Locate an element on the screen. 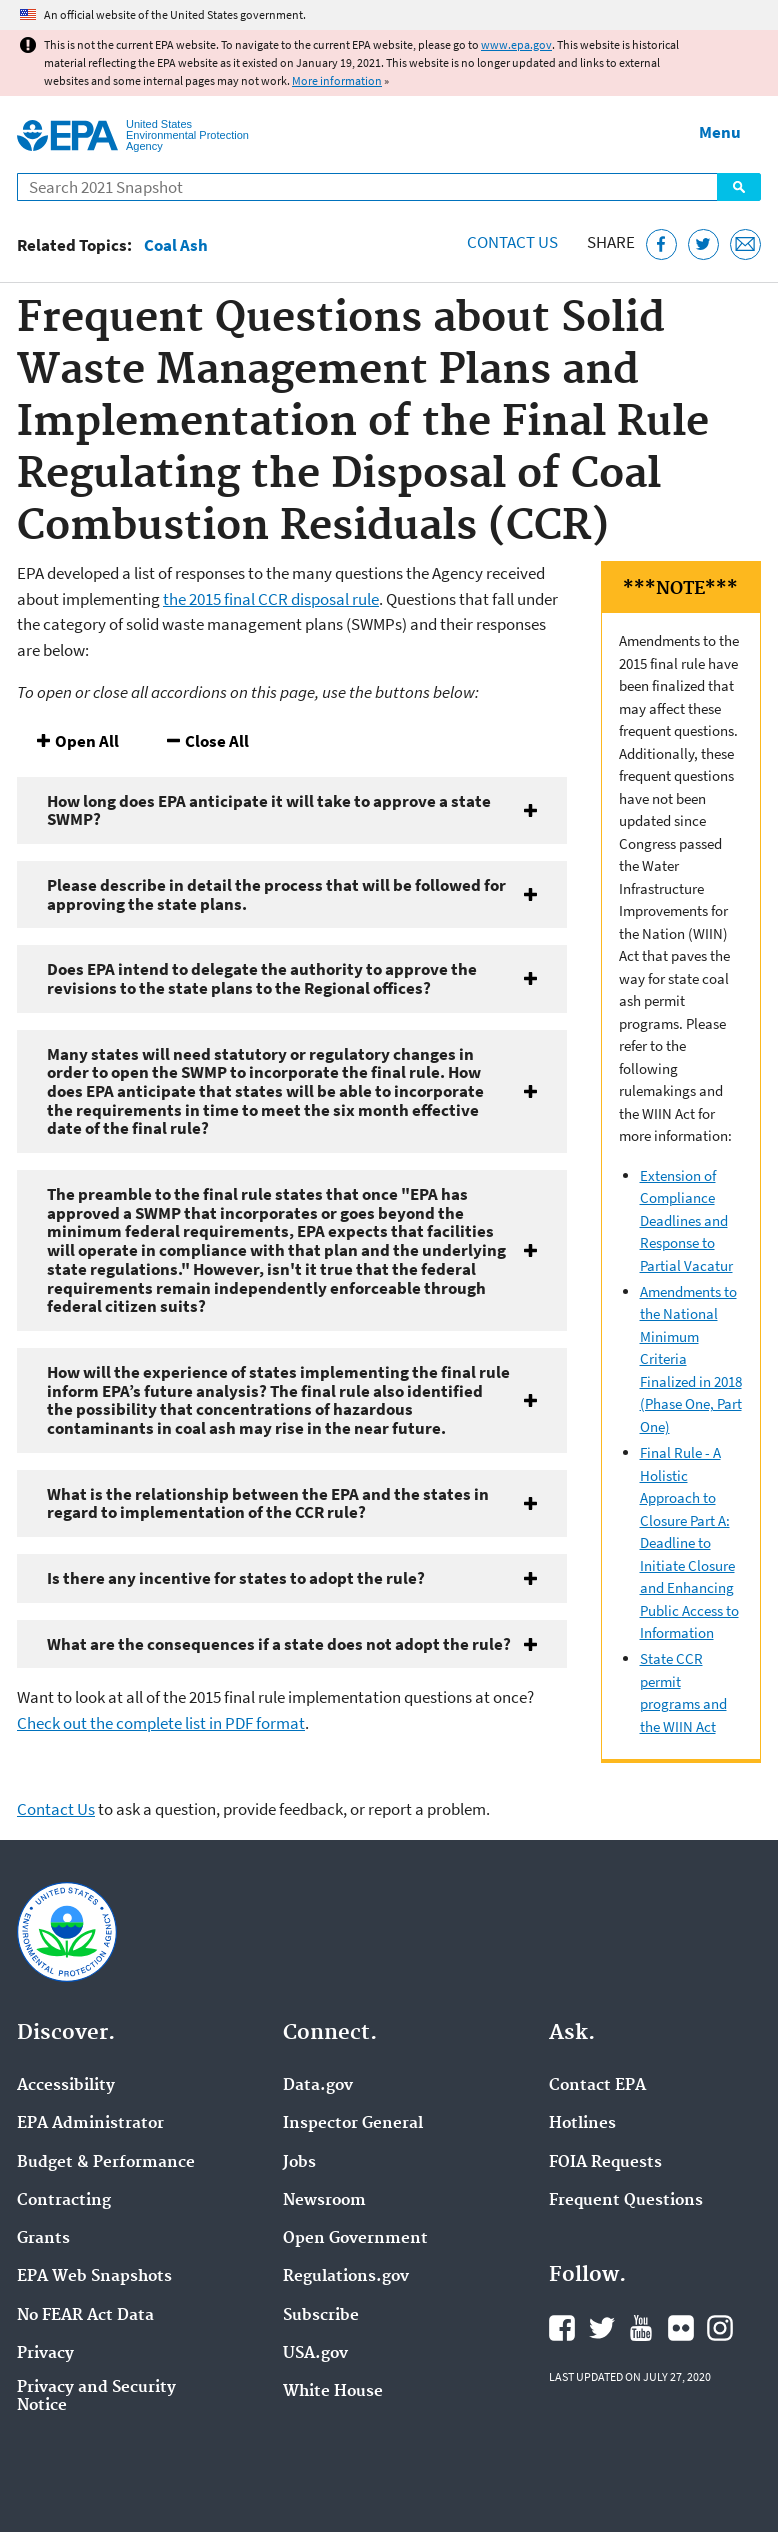 Image resolution: width=778 pixels, height=2532 pixels. Subscribe is located at coordinates (321, 2316).